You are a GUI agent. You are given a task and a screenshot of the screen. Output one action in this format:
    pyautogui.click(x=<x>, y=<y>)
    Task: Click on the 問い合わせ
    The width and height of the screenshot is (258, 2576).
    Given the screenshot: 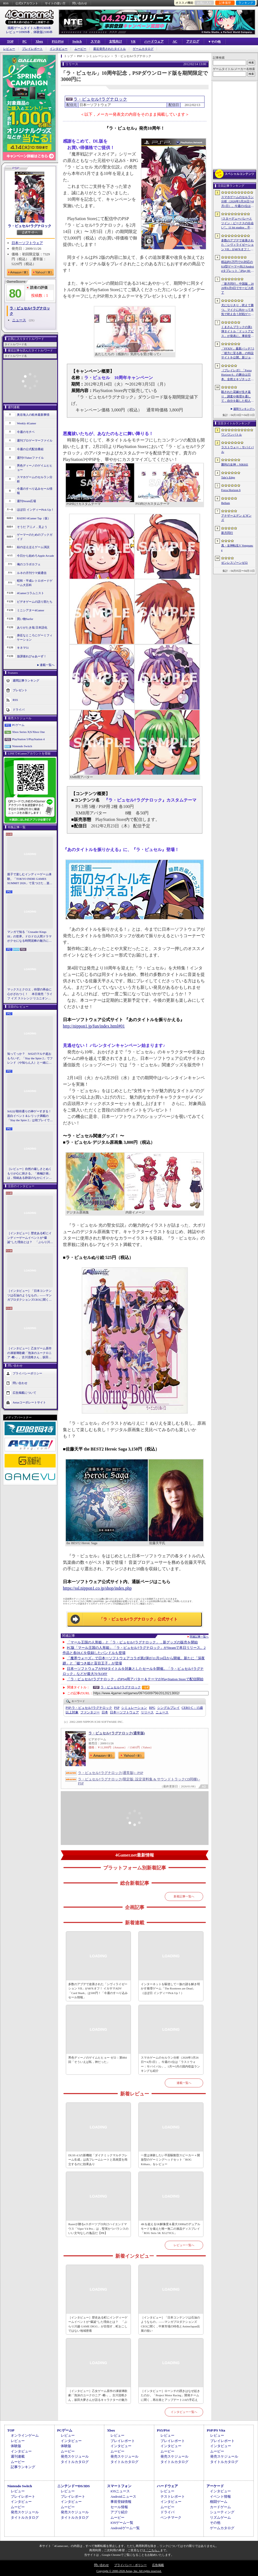 What is the action you would take?
    pyautogui.click(x=79, y=3)
    